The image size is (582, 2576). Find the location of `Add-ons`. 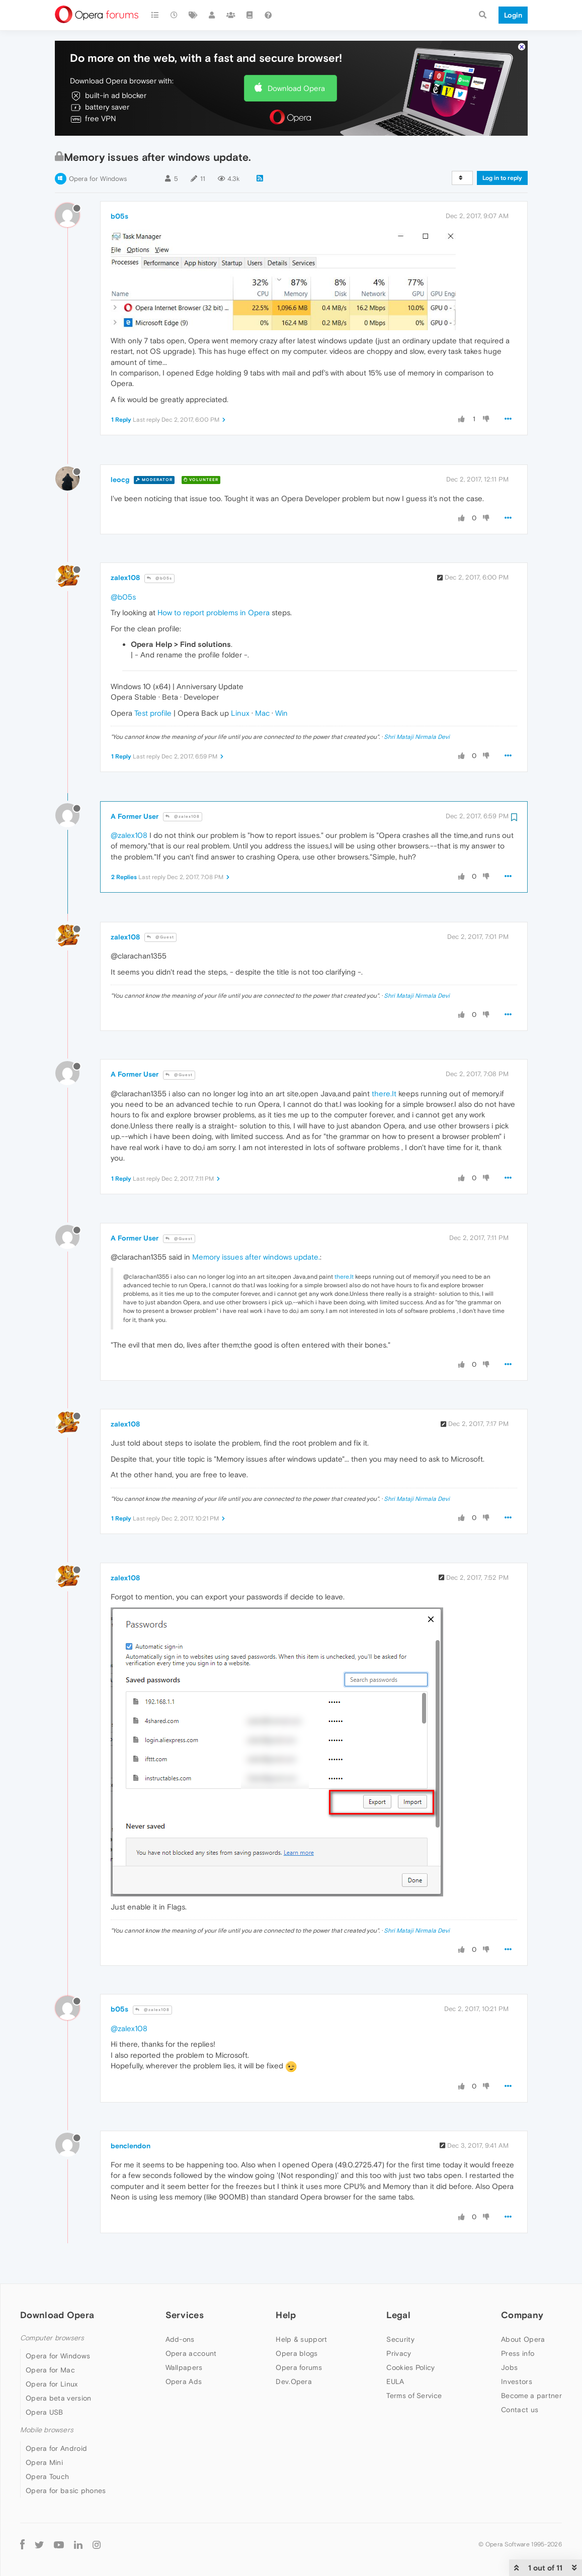

Add-ons is located at coordinates (180, 2339).